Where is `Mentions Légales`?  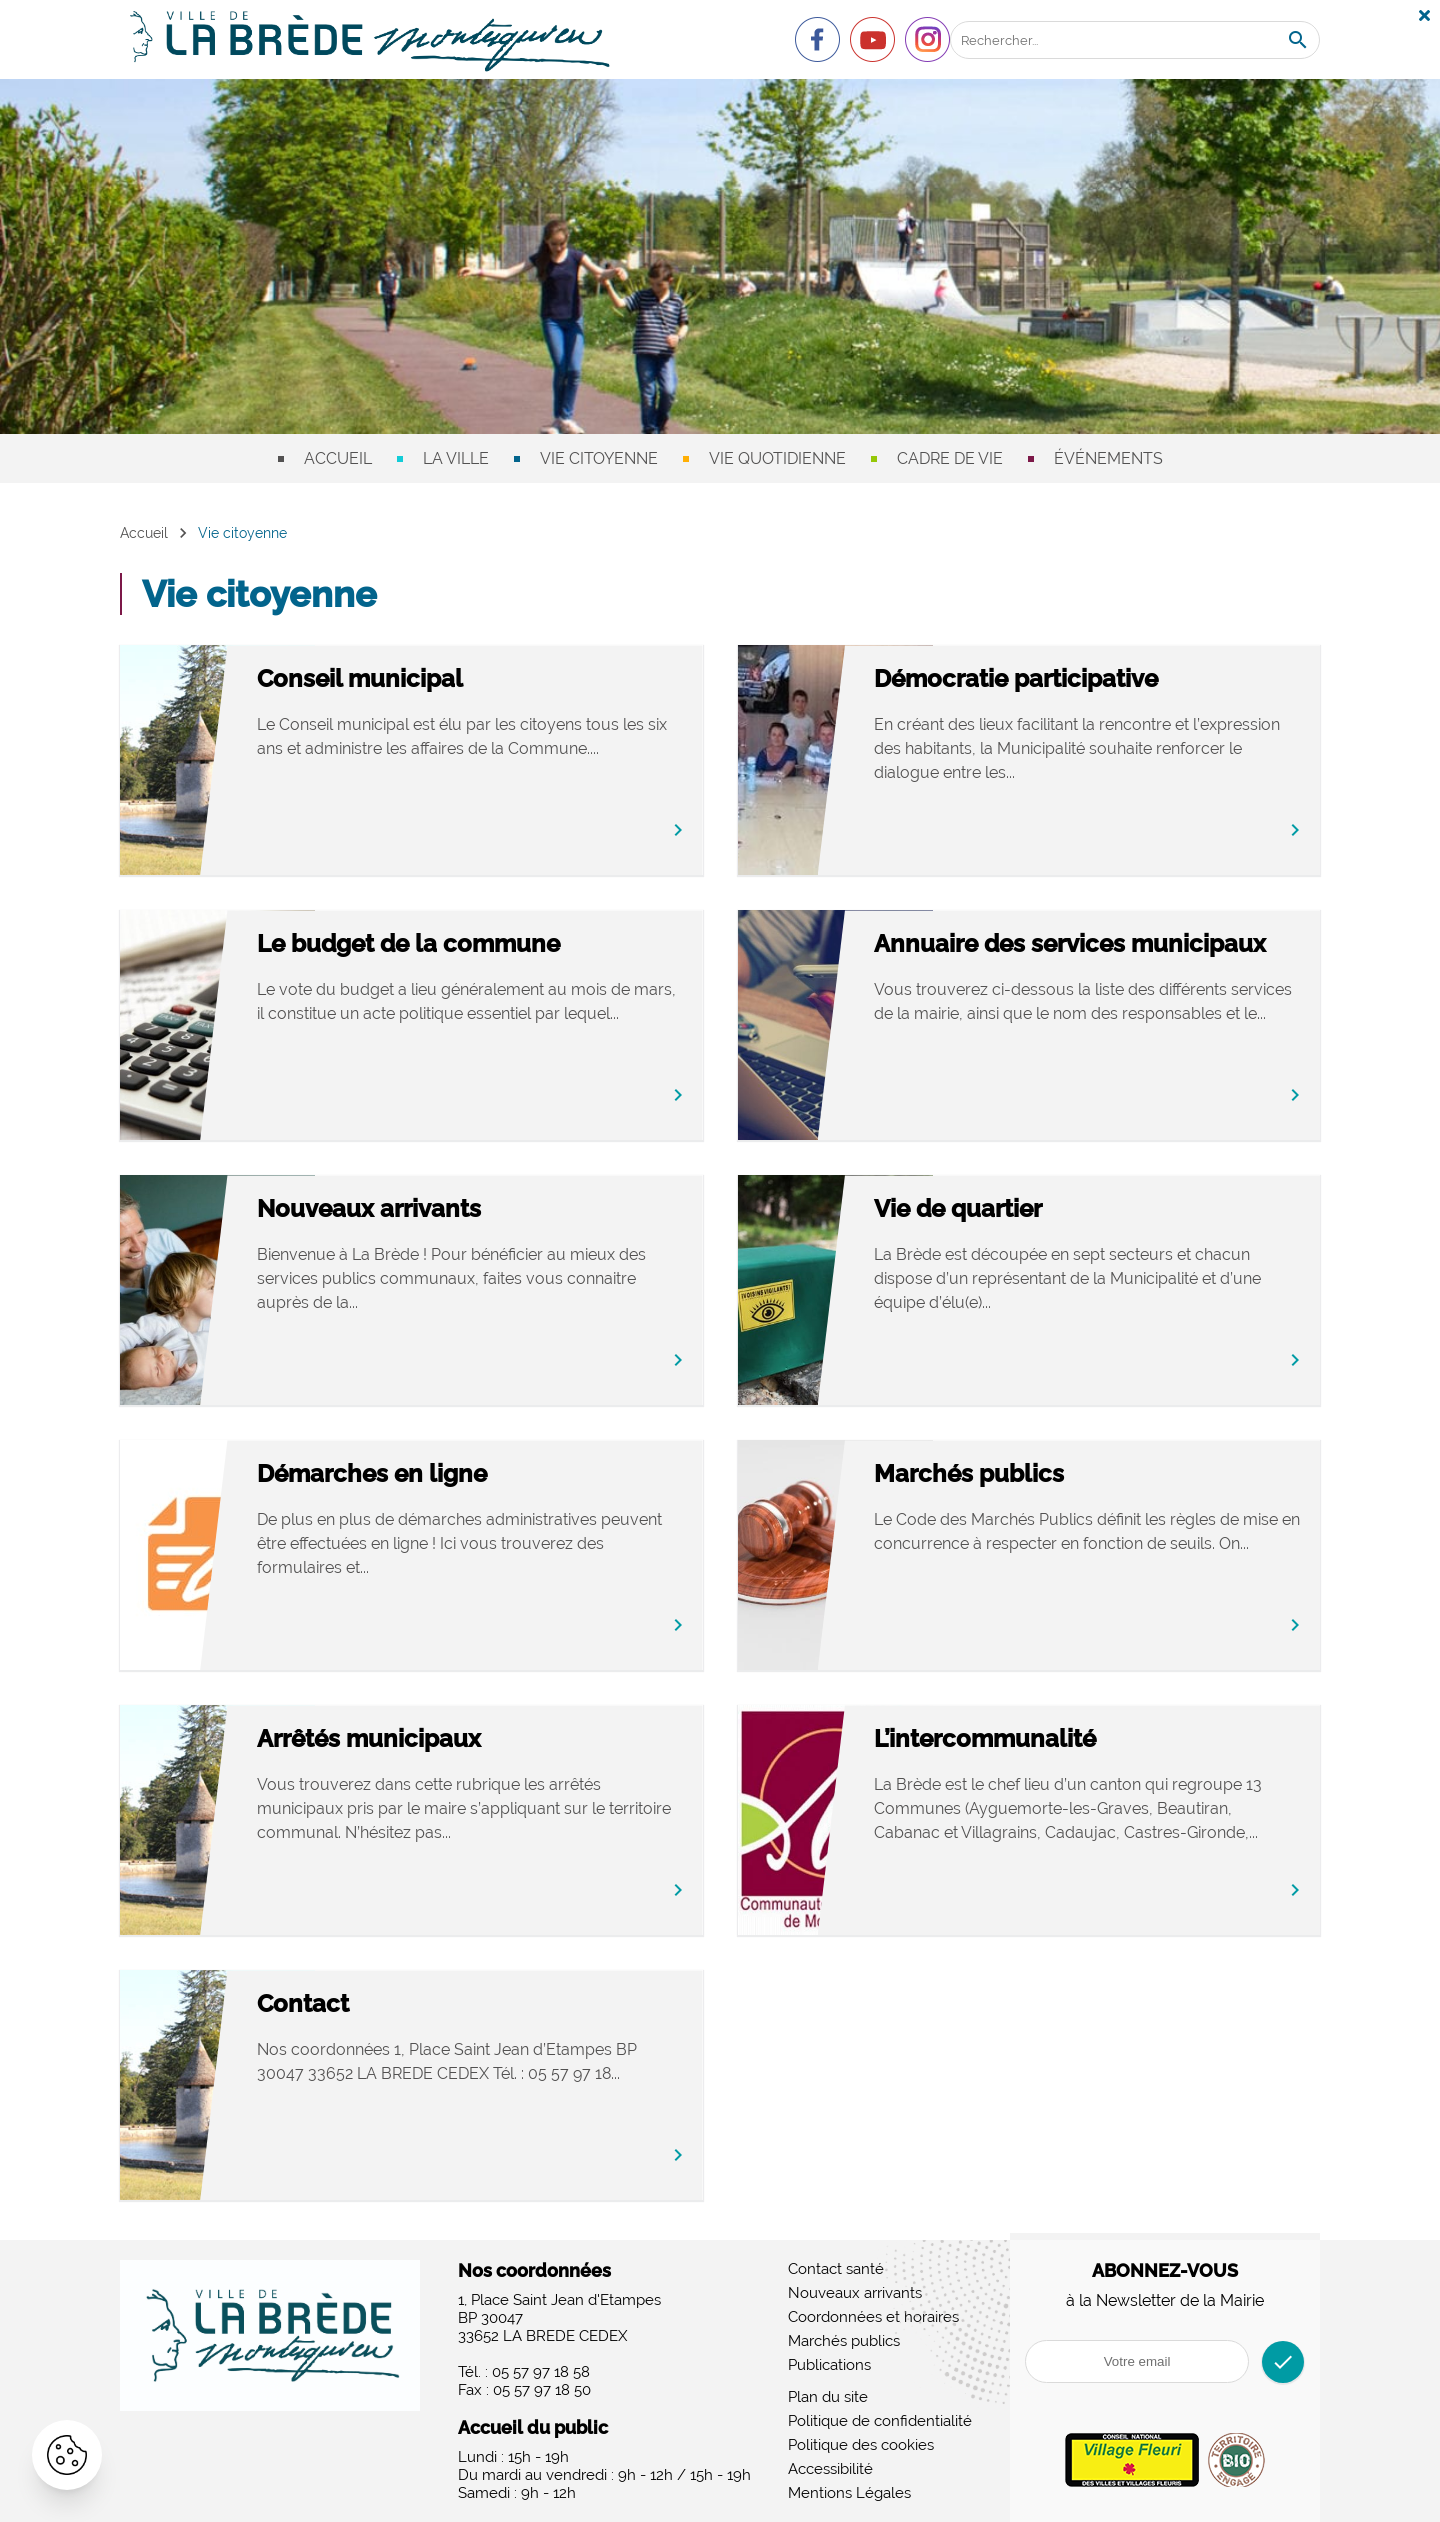
Mentions Légales is located at coordinates (849, 2493).